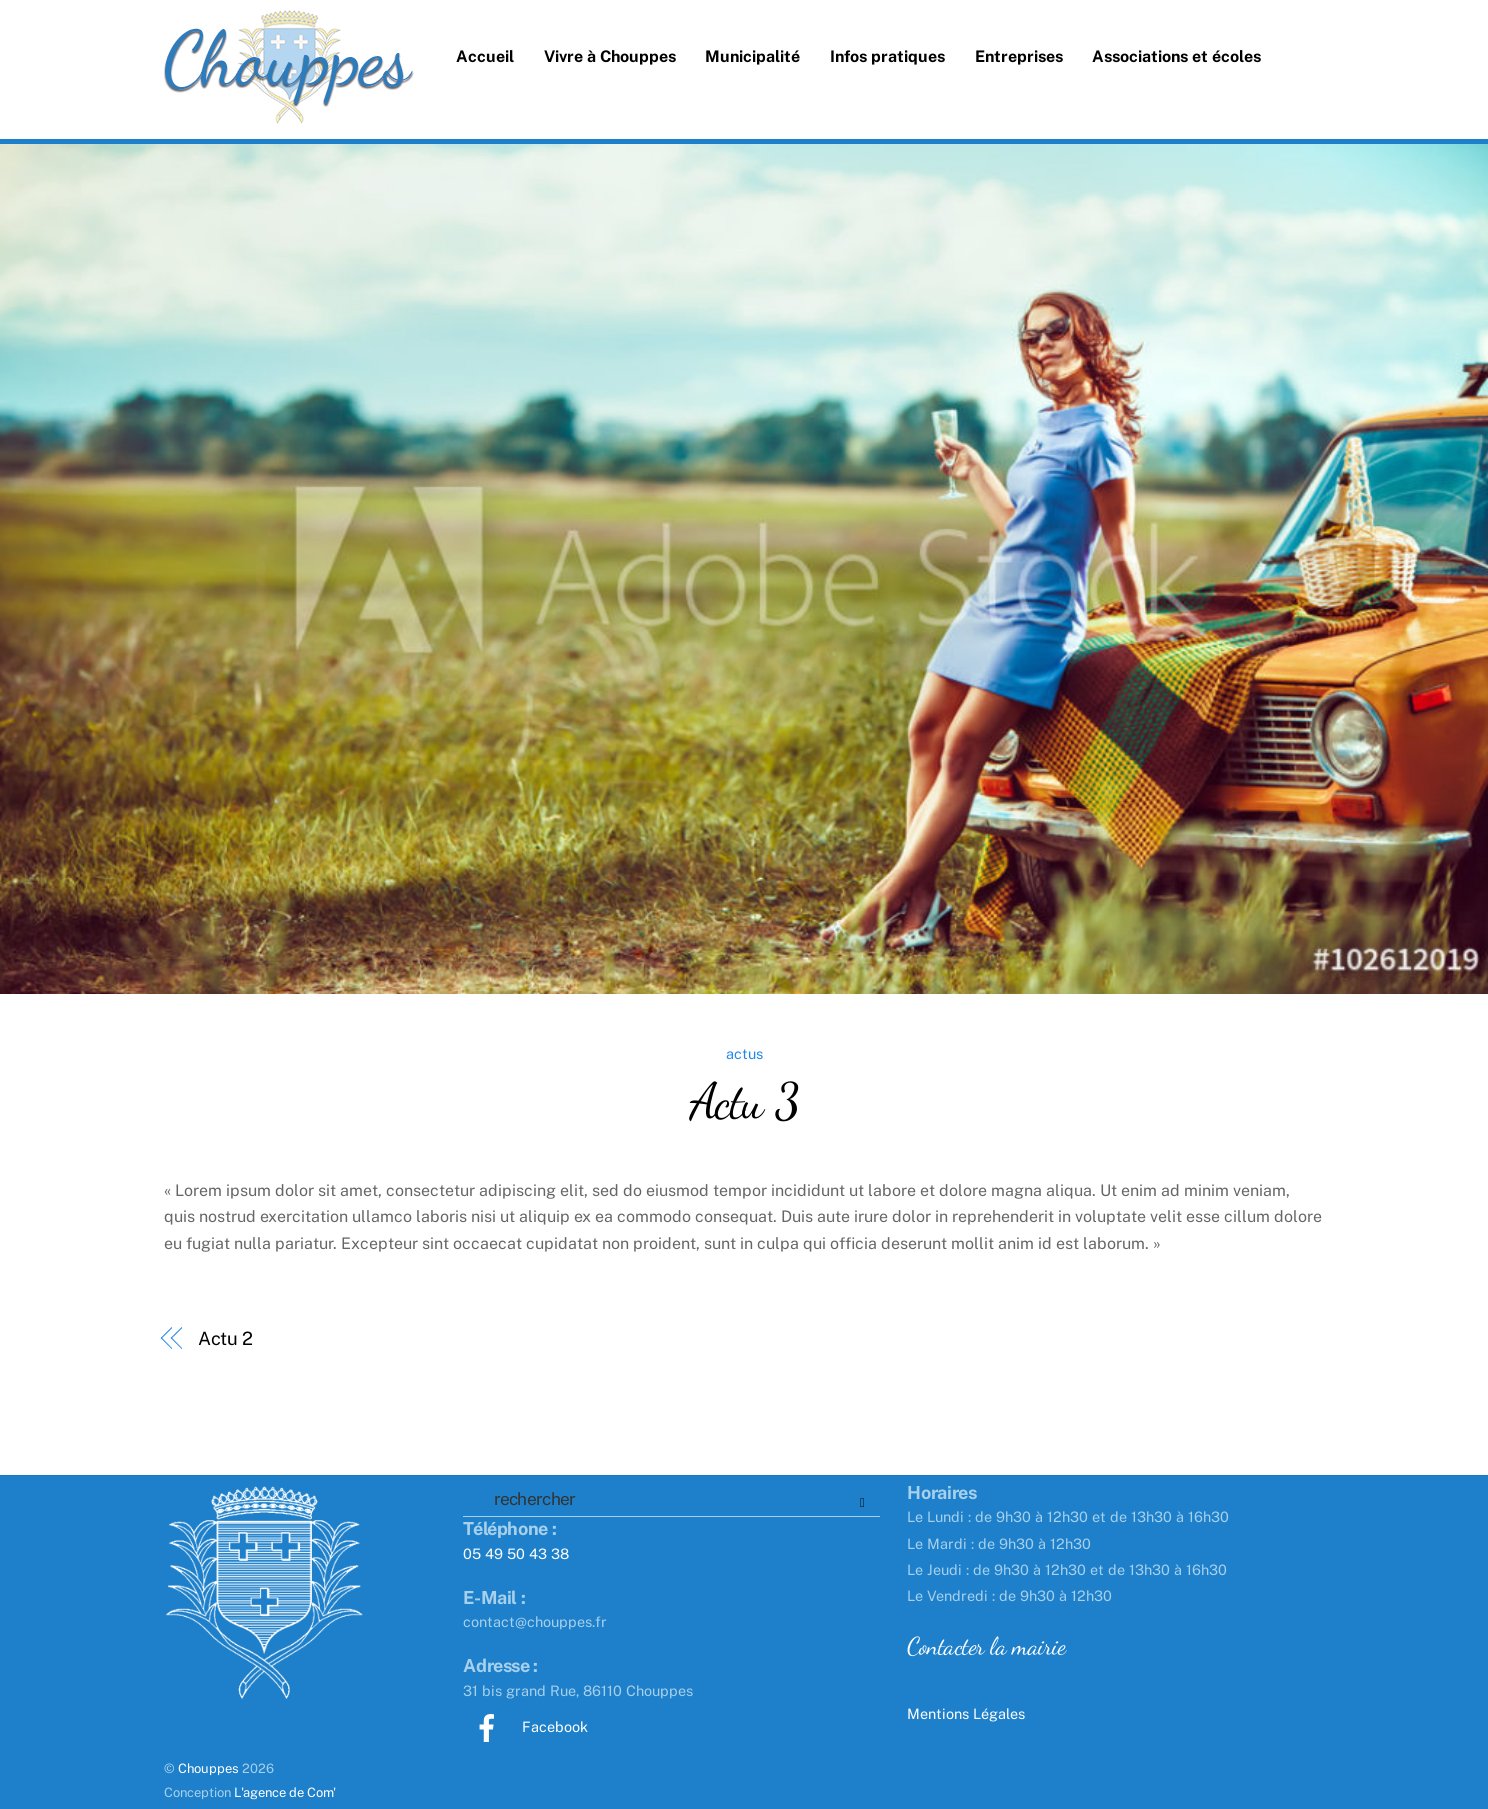  I want to click on Infos pratiques, so click(887, 56).